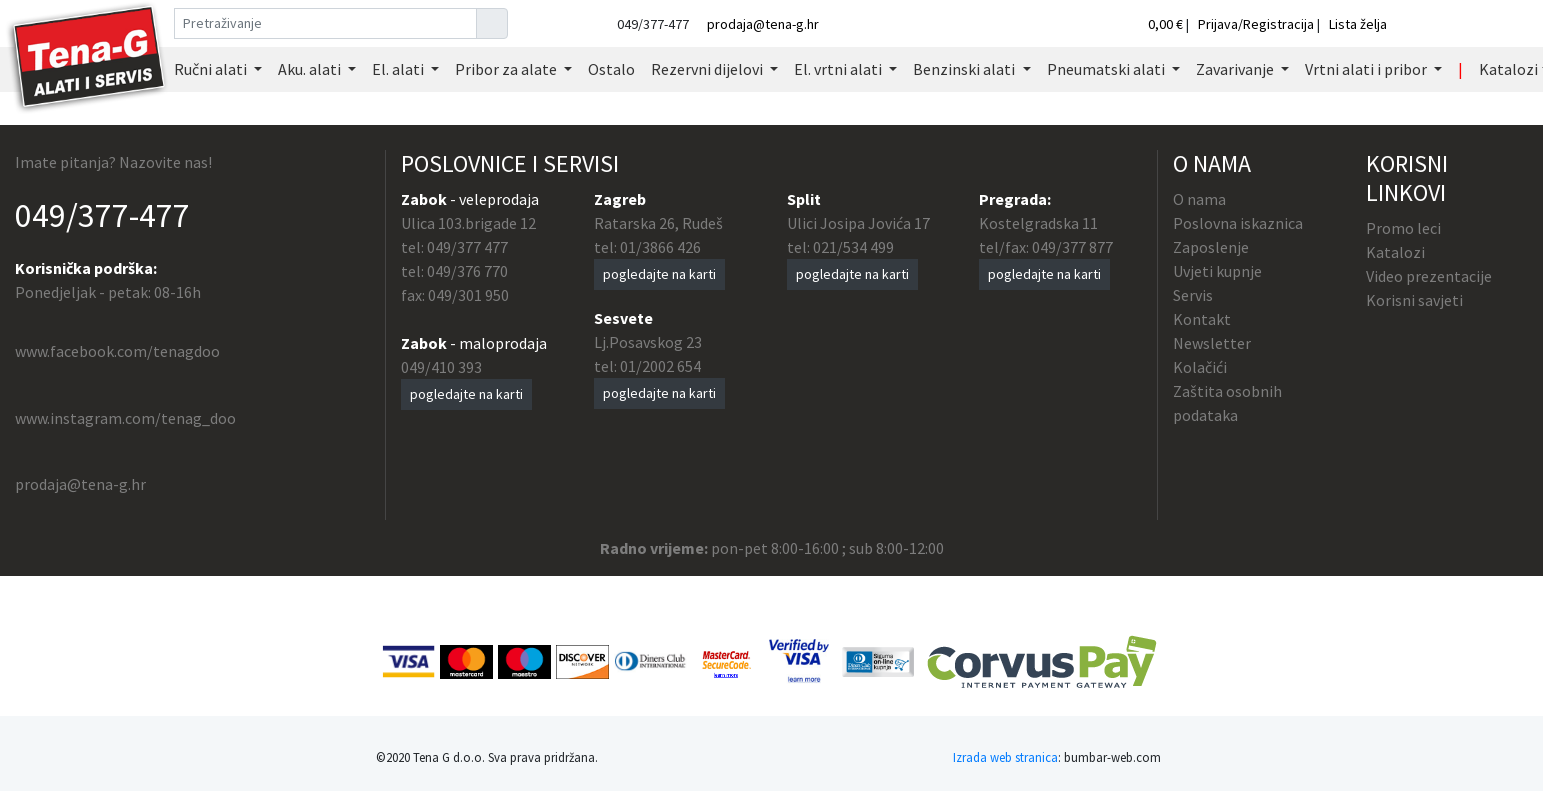  What do you see at coordinates (1193, 295) in the screenshot?
I see `Servis` at bounding box center [1193, 295].